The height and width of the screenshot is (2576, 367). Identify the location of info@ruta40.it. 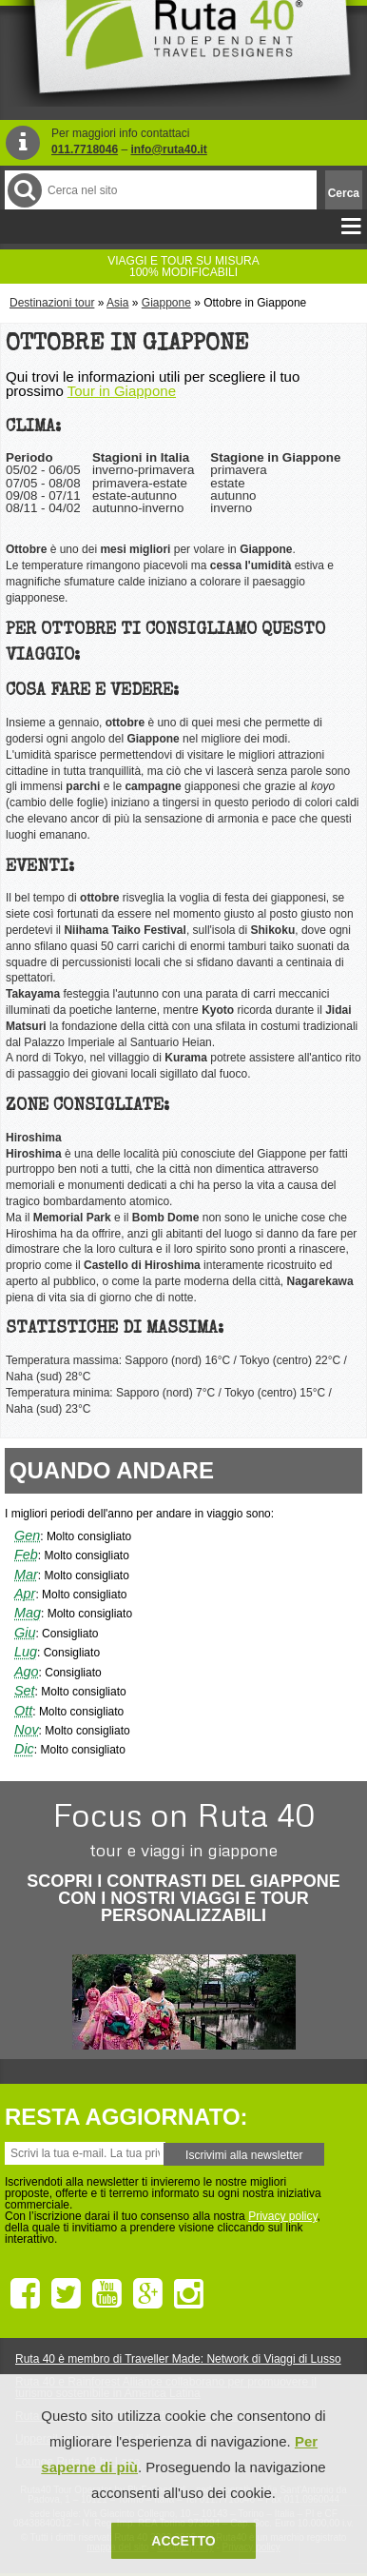
(168, 149).